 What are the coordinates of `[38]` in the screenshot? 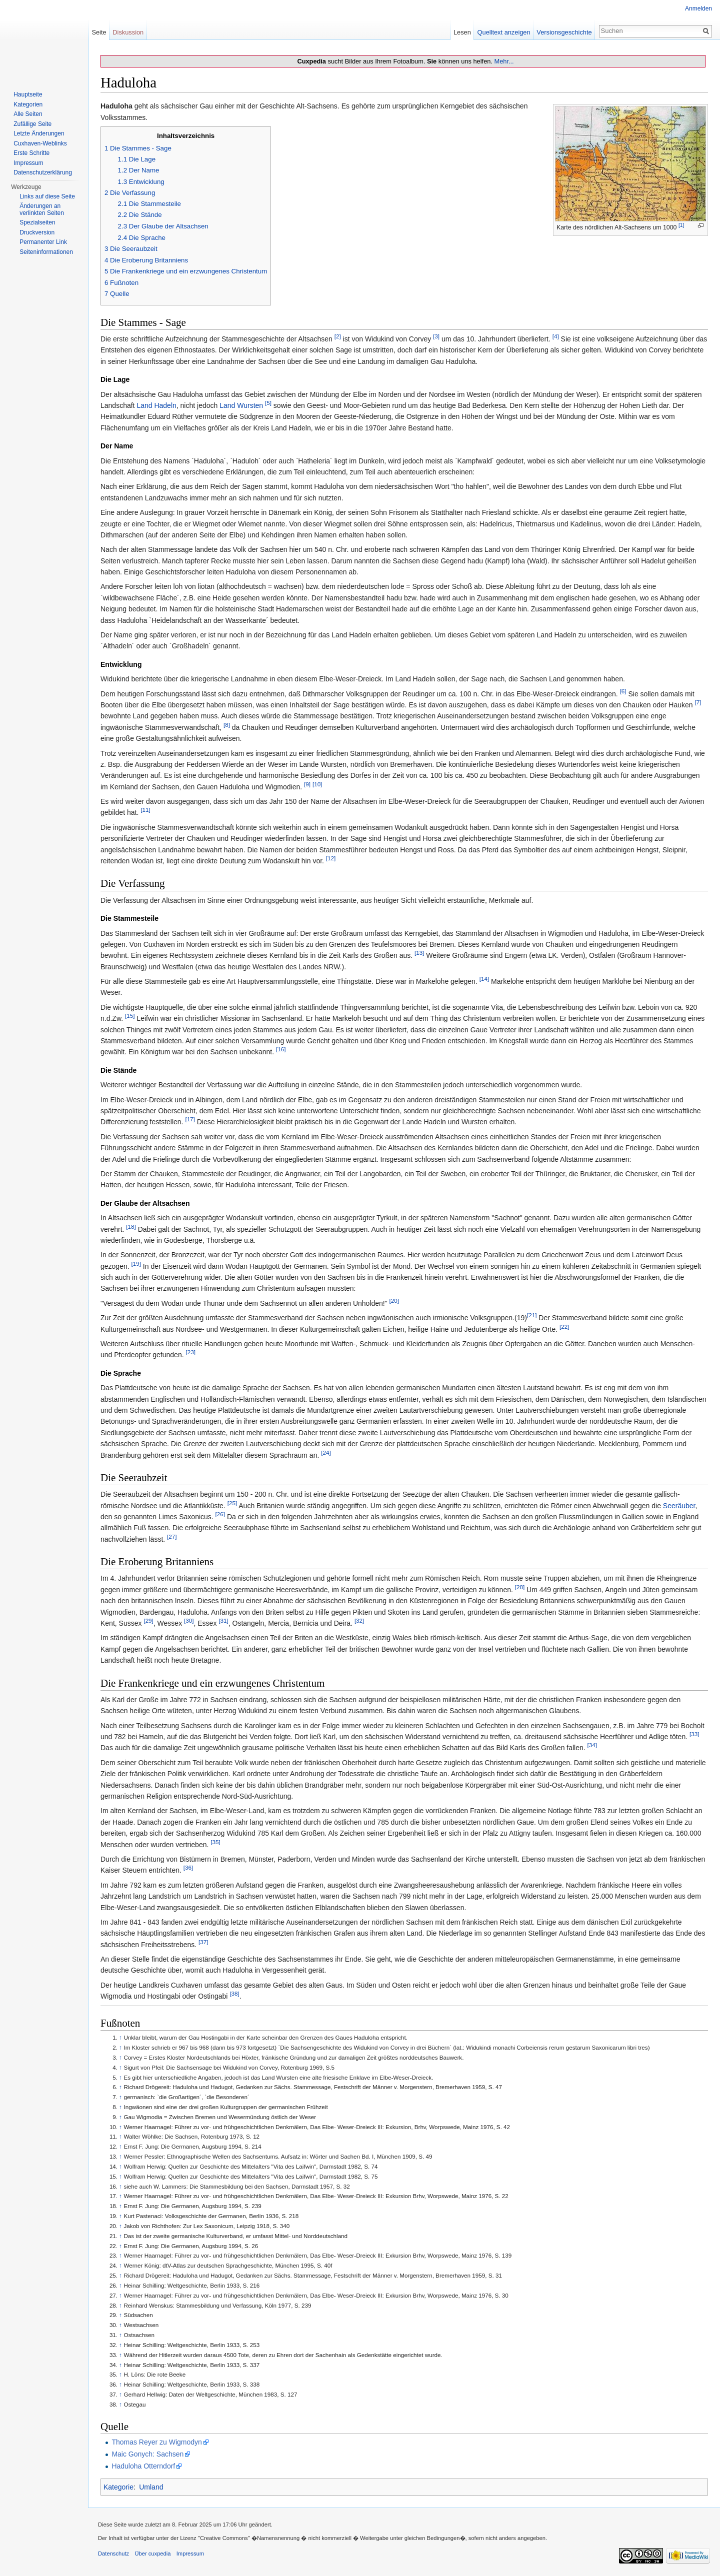 It's located at (234, 1994).